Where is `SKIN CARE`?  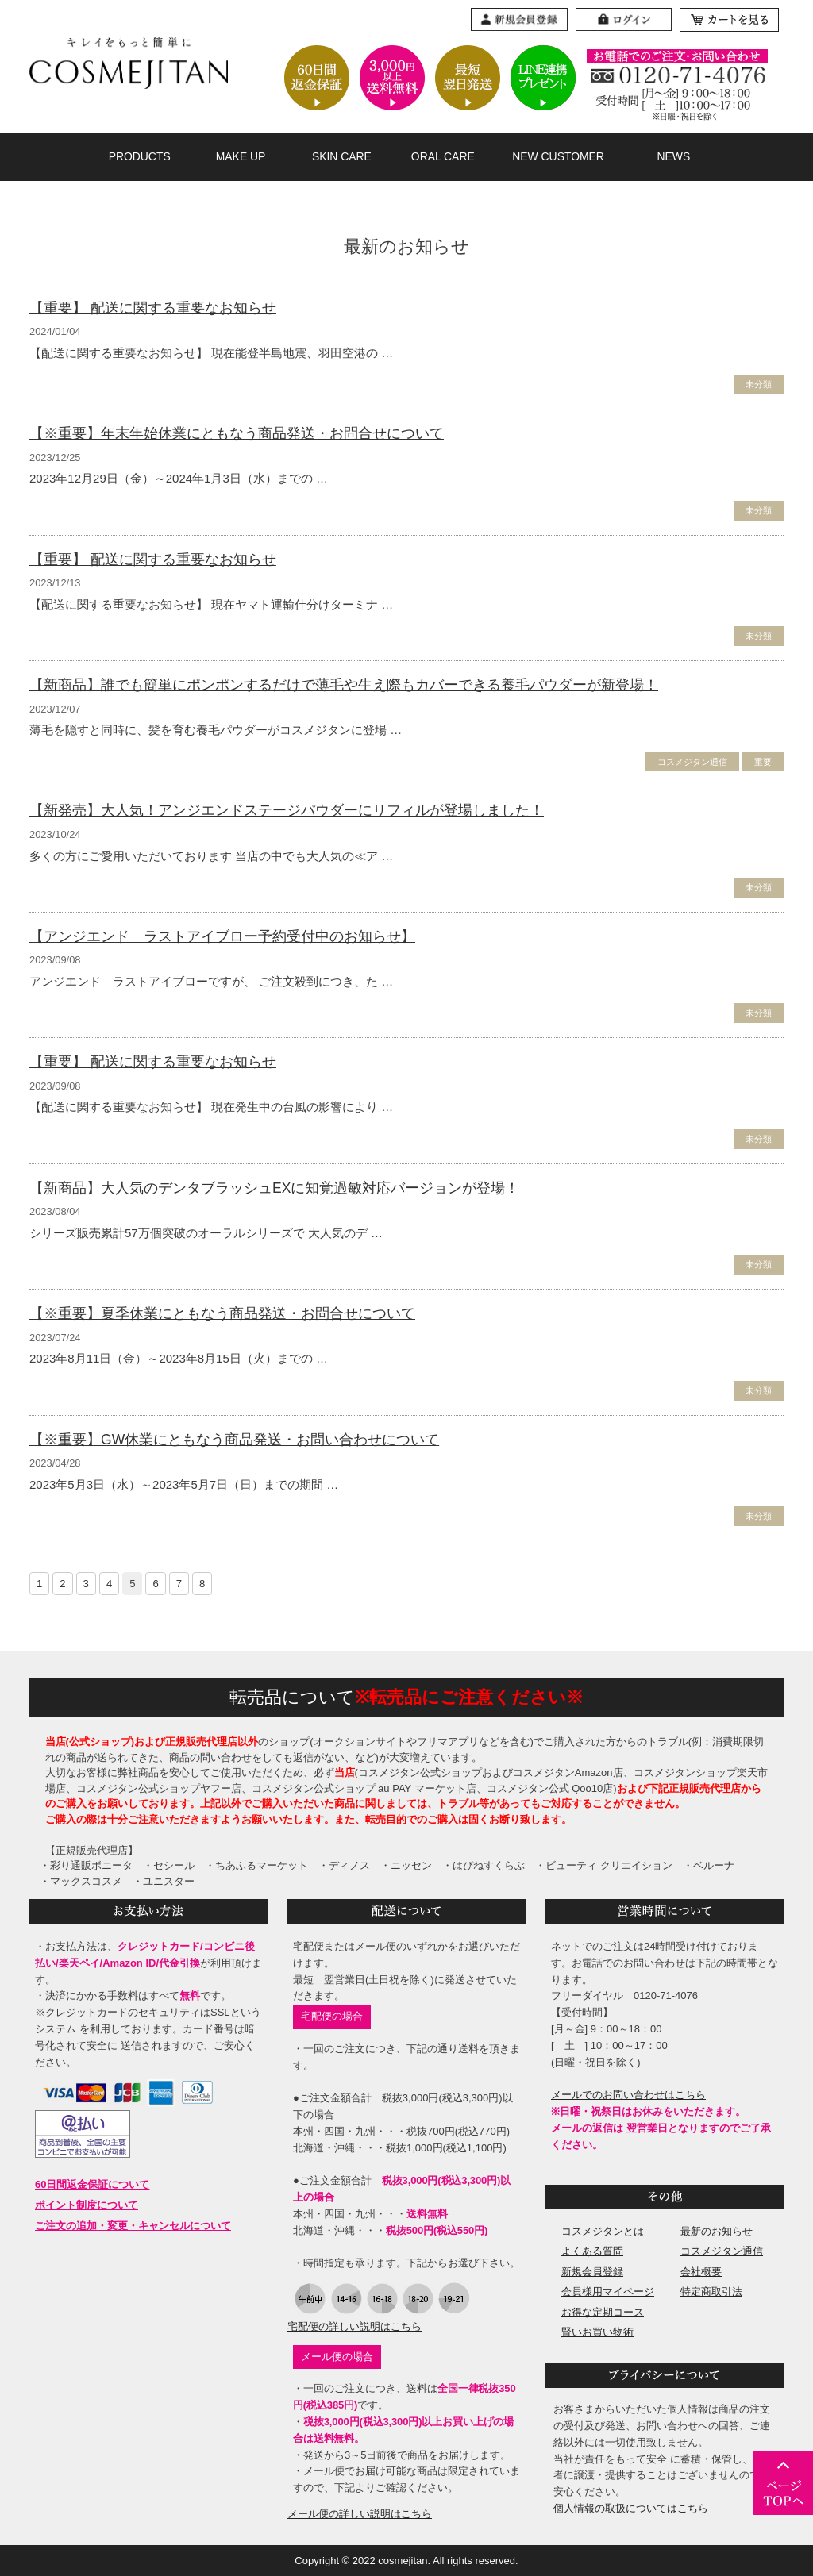 SKIN CARE is located at coordinates (342, 156).